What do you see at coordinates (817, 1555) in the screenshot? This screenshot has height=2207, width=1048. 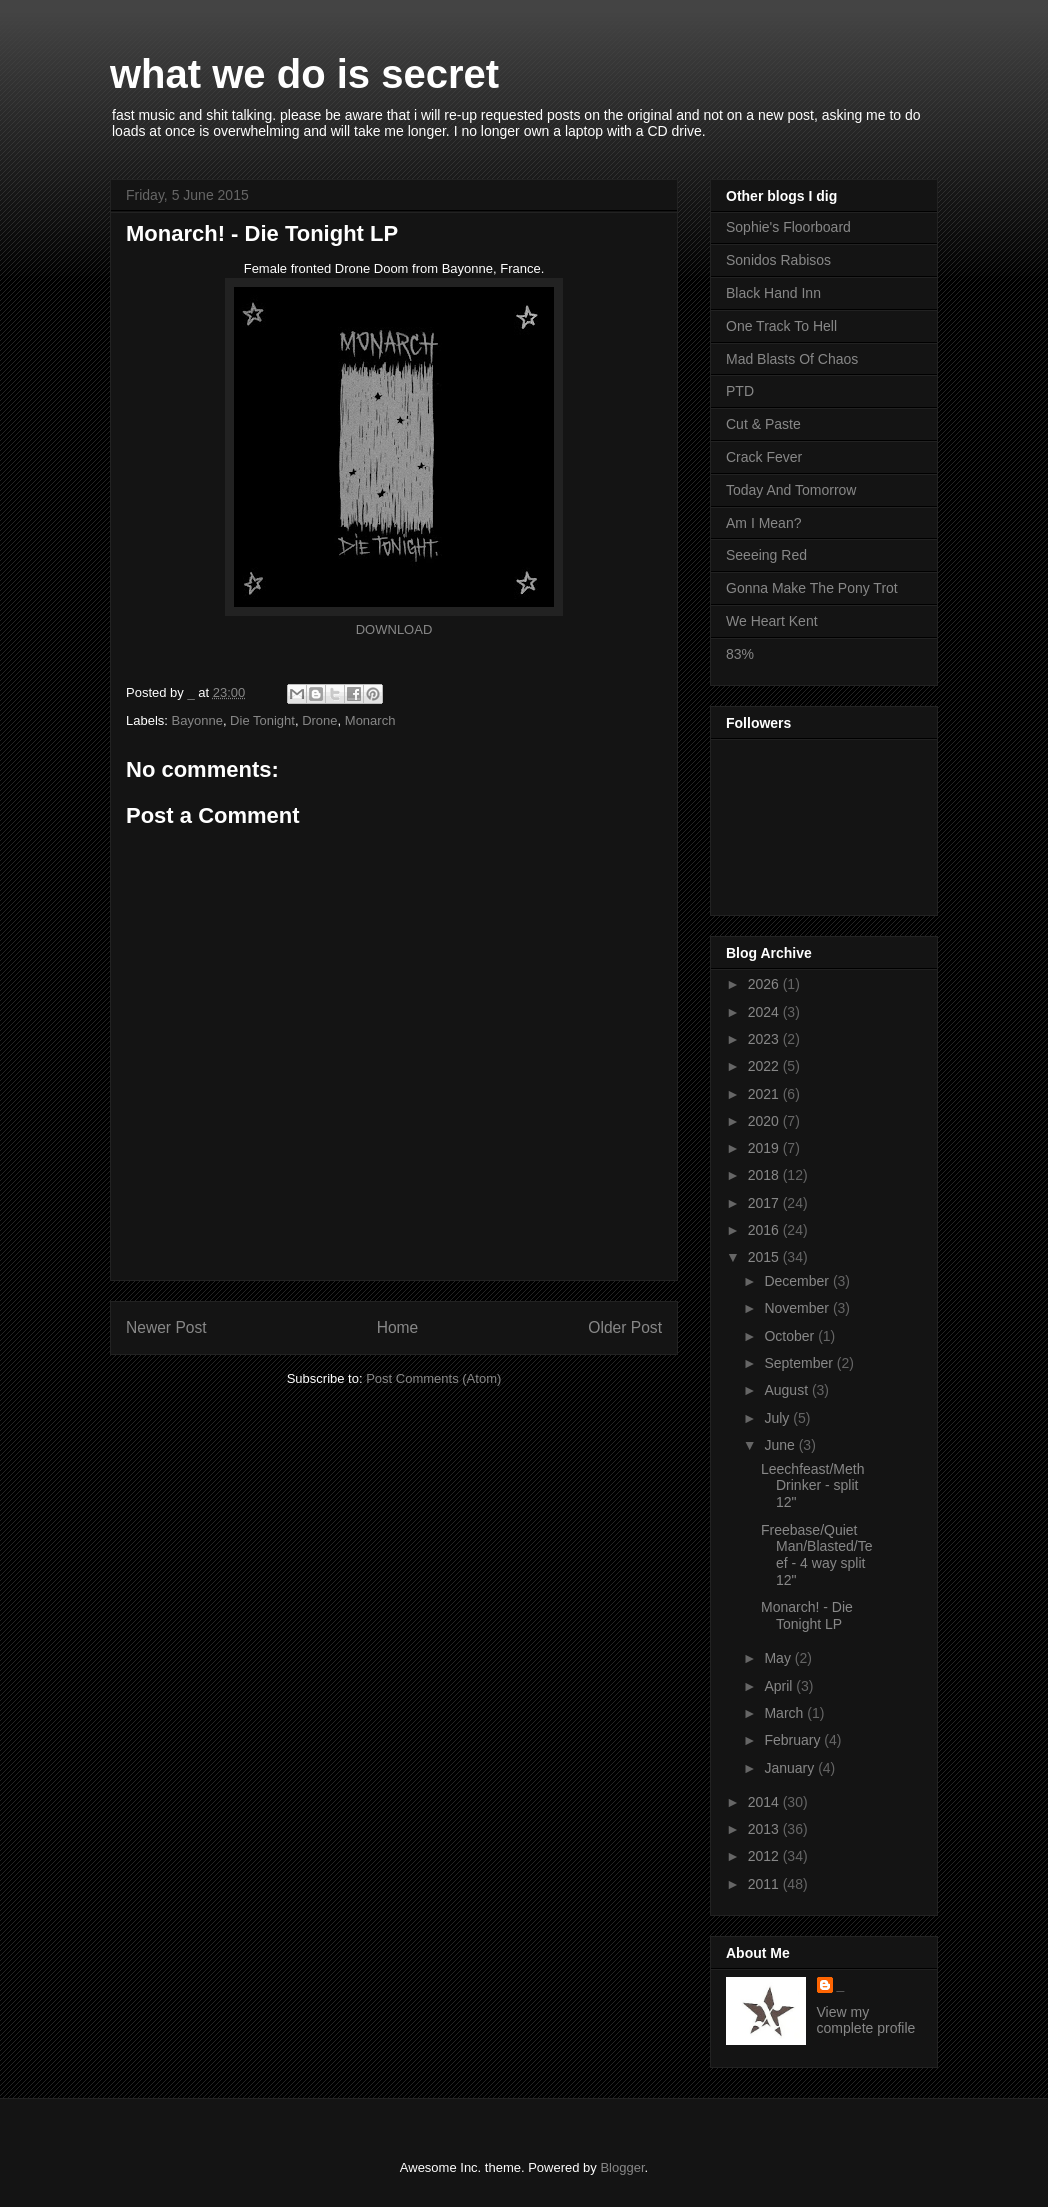 I see `Freebase/Quiet Man/Blasted/Teef - 4 way split 12"` at bounding box center [817, 1555].